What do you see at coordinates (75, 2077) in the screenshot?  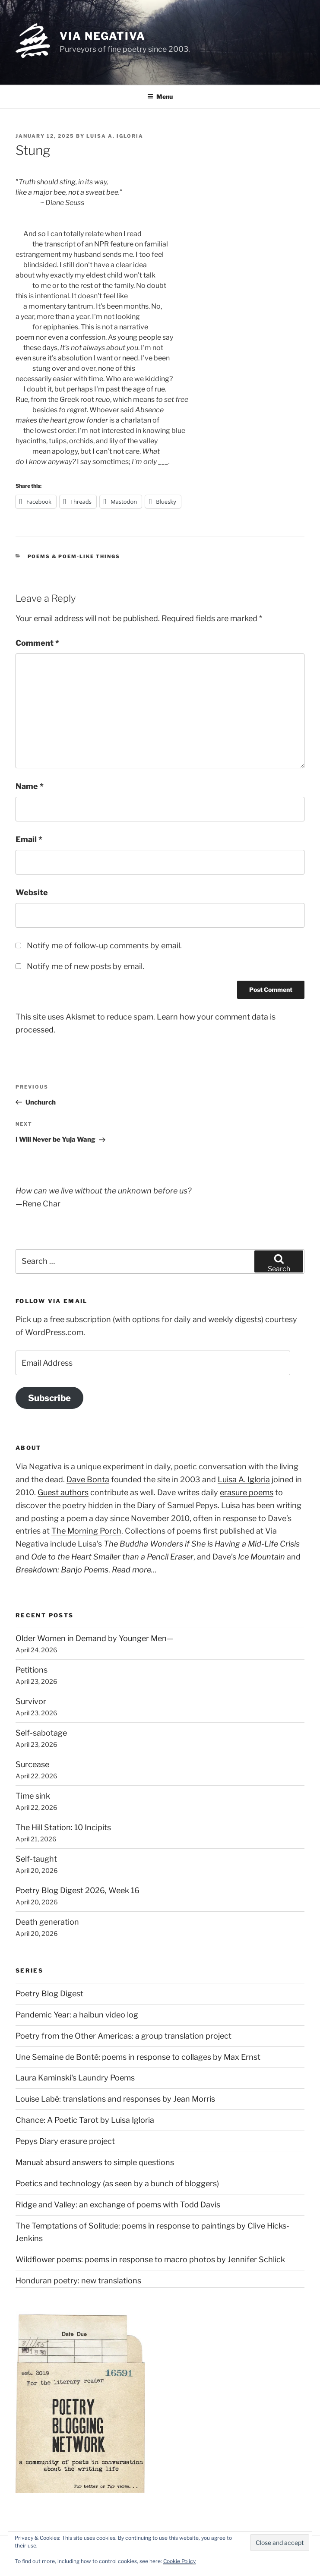 I see `Laura Kaminski's Laundry Poems` at bounding box center [75, 2077].